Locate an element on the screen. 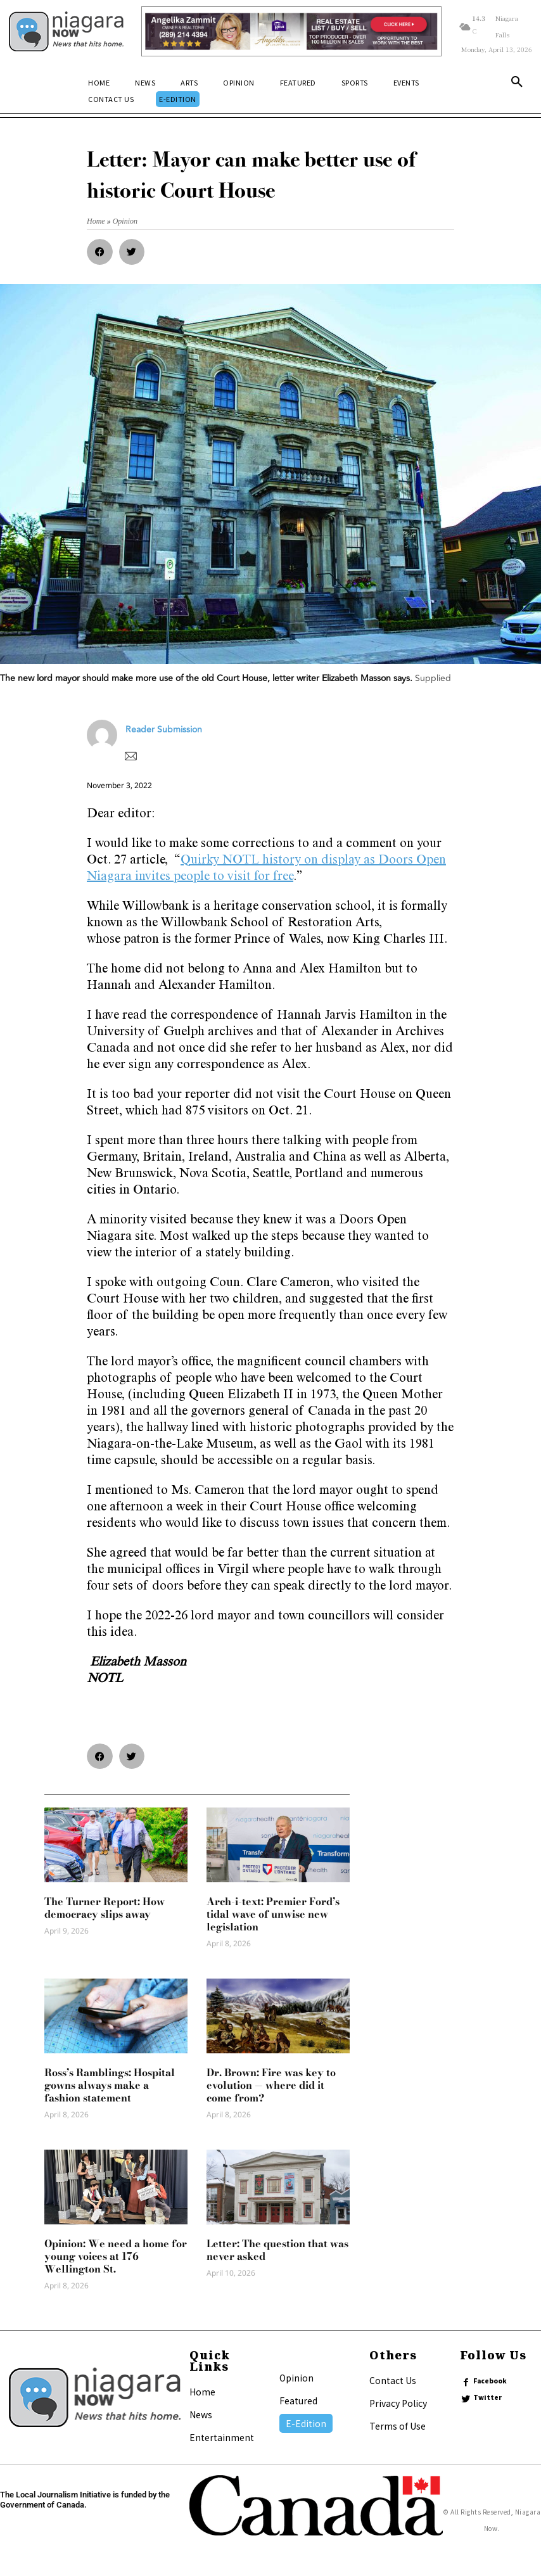 This screenshot has width=541, height=2576. Home is located at coordinates (202, 2391).